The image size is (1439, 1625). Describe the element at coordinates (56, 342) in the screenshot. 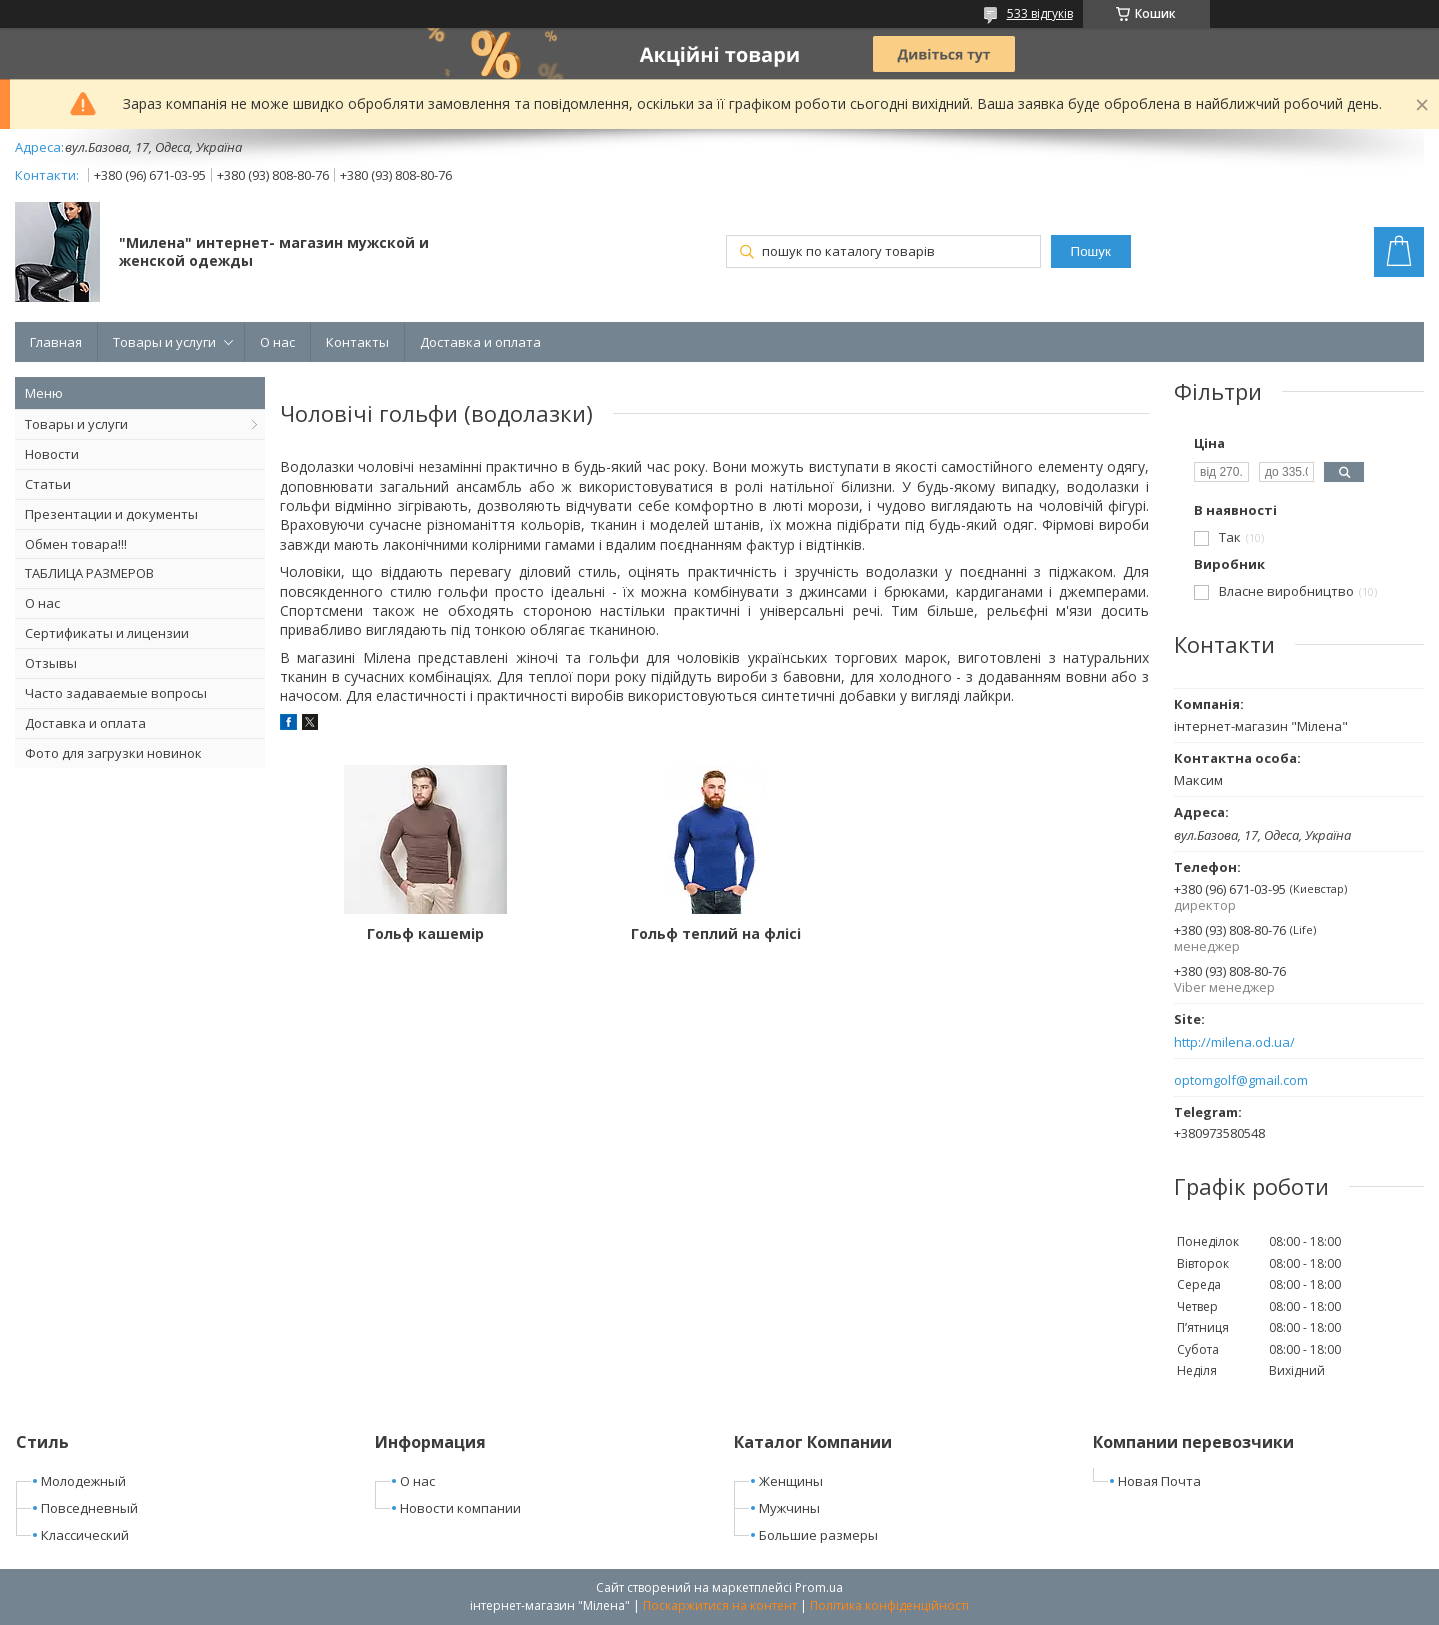

I see `Главная` at that location.